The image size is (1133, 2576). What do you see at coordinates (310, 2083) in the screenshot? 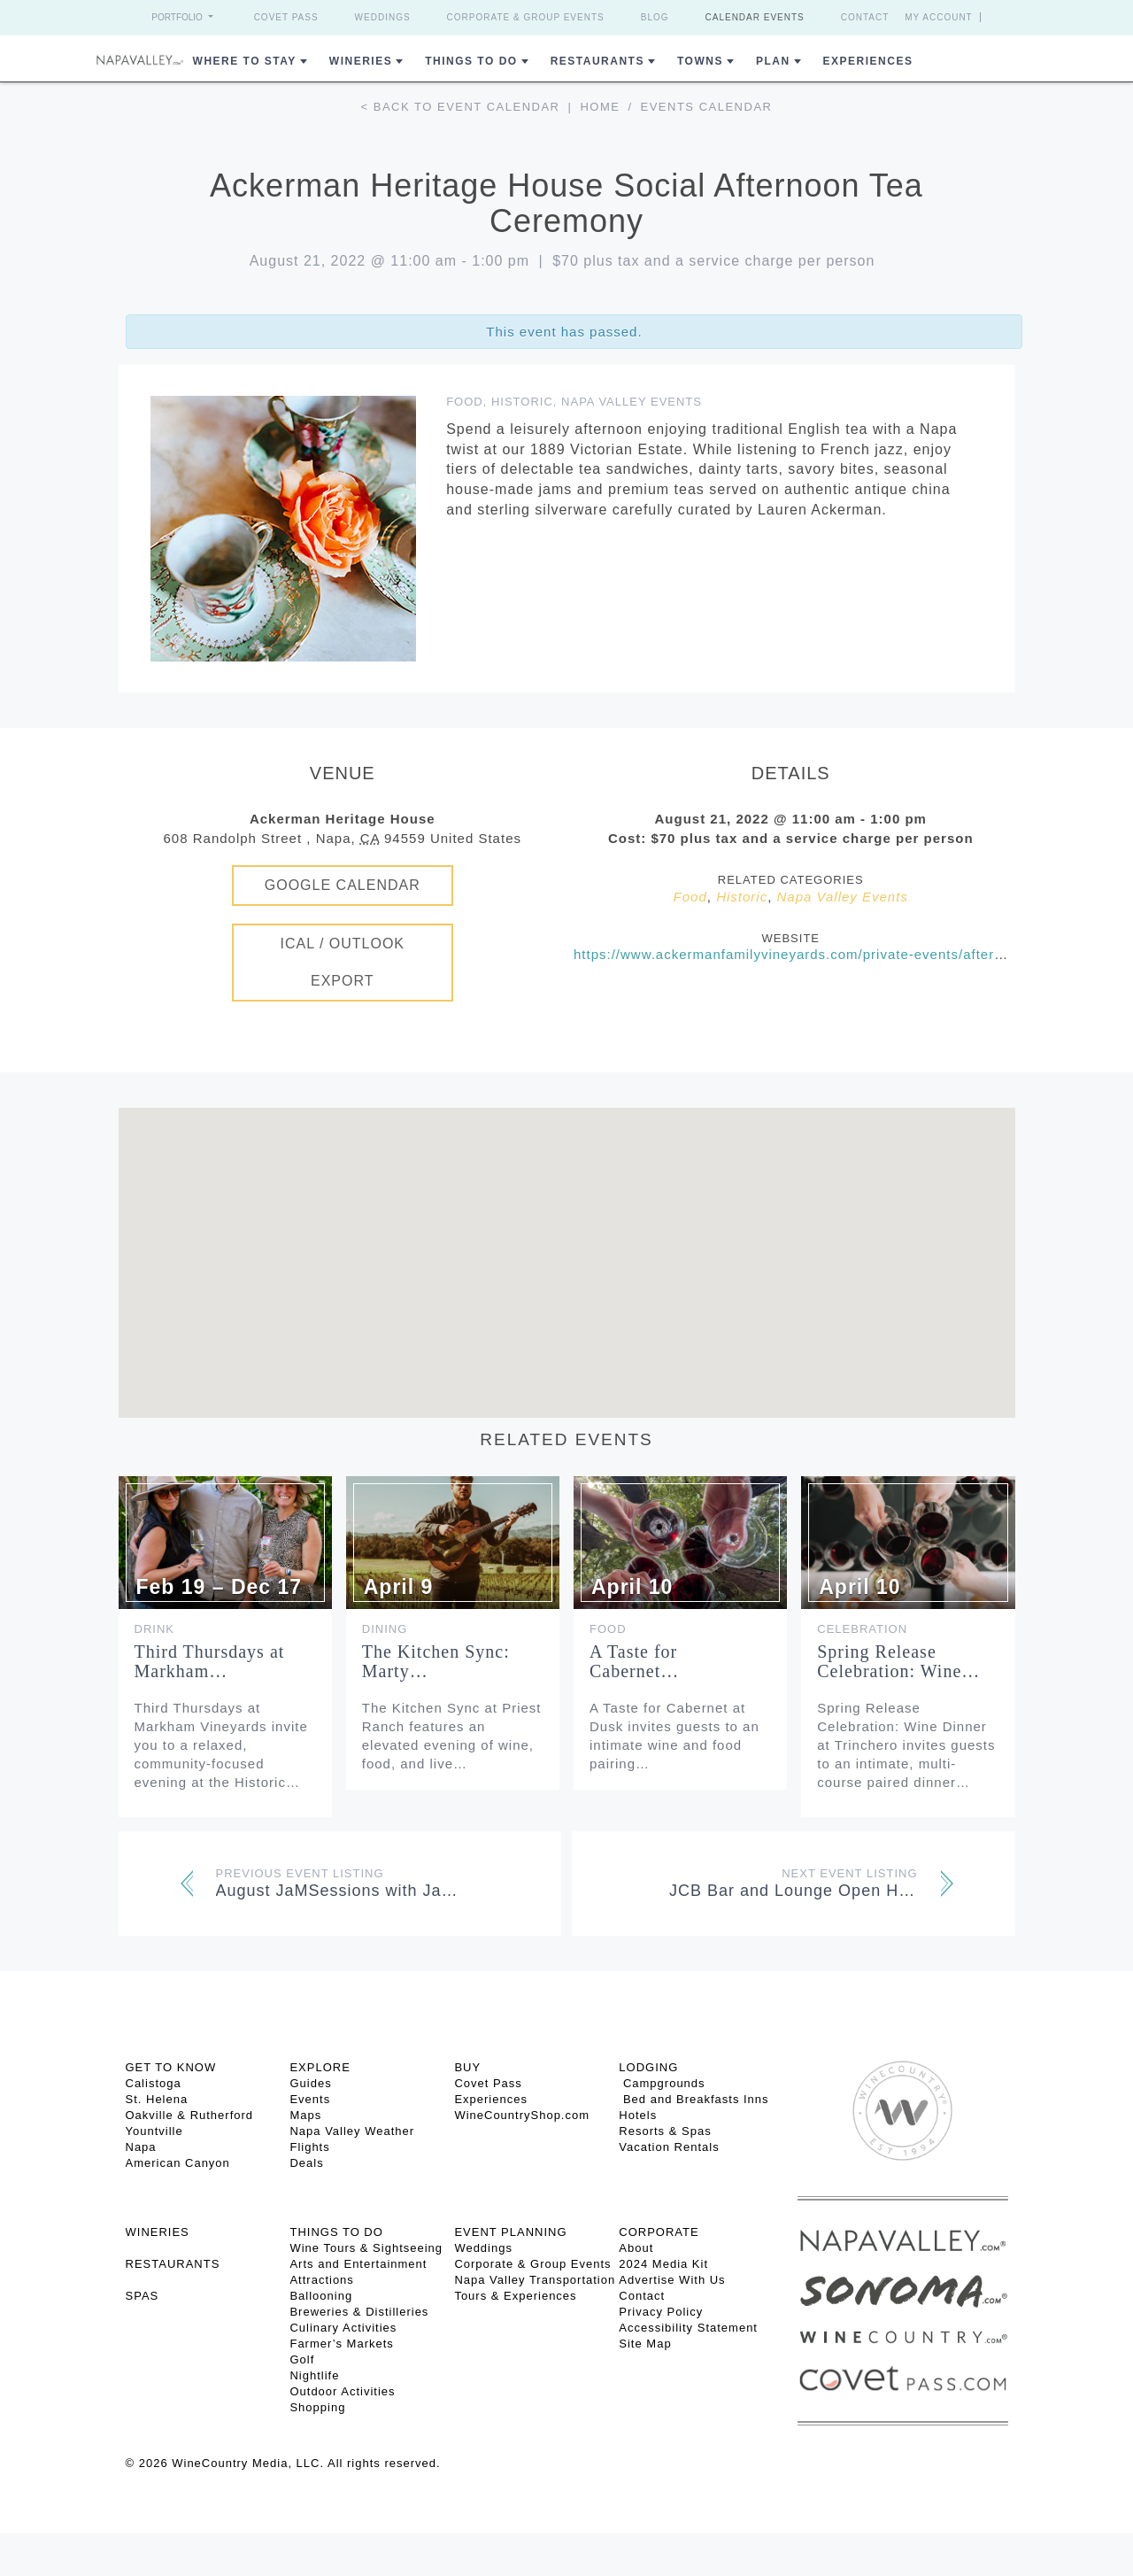
I see `Guides` at bounding box center [310, 2083].